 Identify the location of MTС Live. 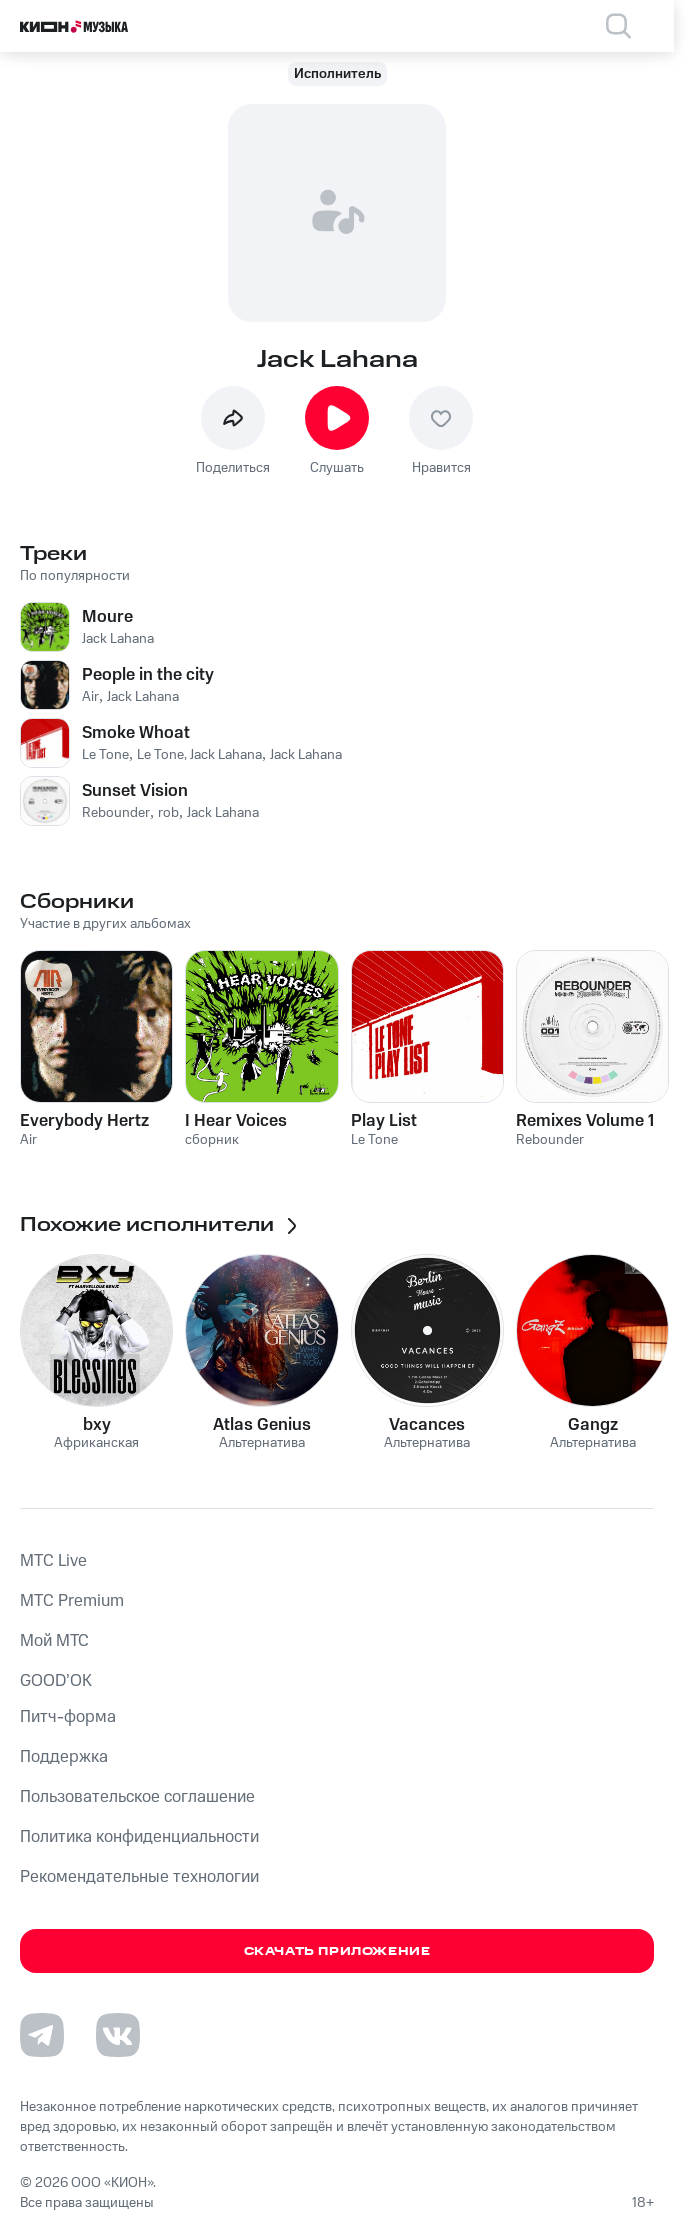
(53, 1561).